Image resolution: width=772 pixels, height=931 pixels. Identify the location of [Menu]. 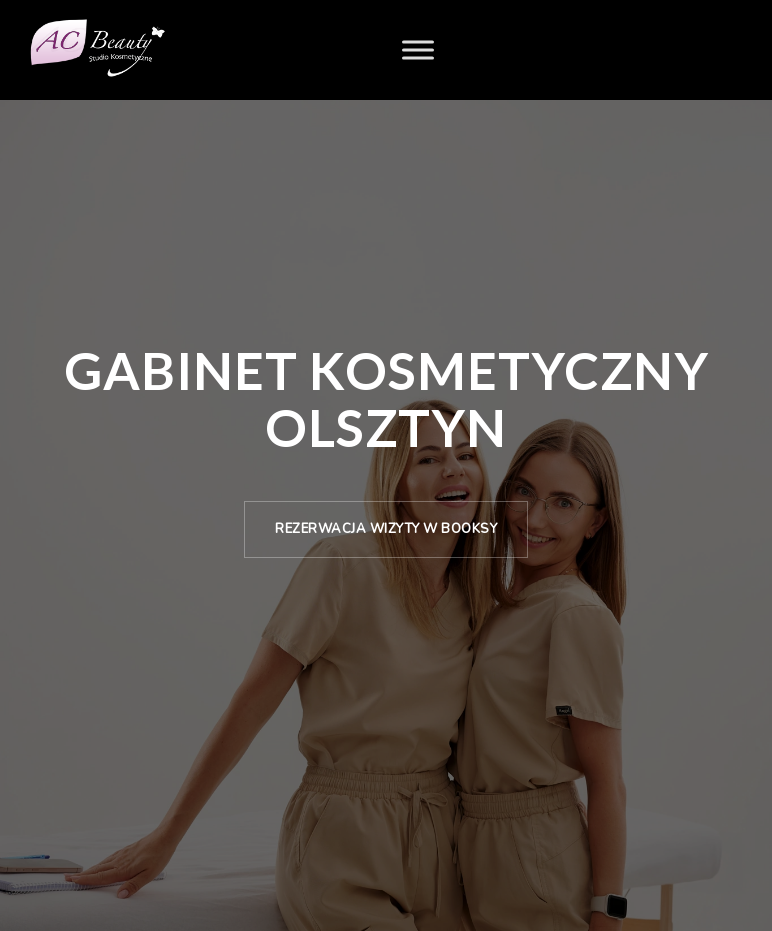
(418, 49).